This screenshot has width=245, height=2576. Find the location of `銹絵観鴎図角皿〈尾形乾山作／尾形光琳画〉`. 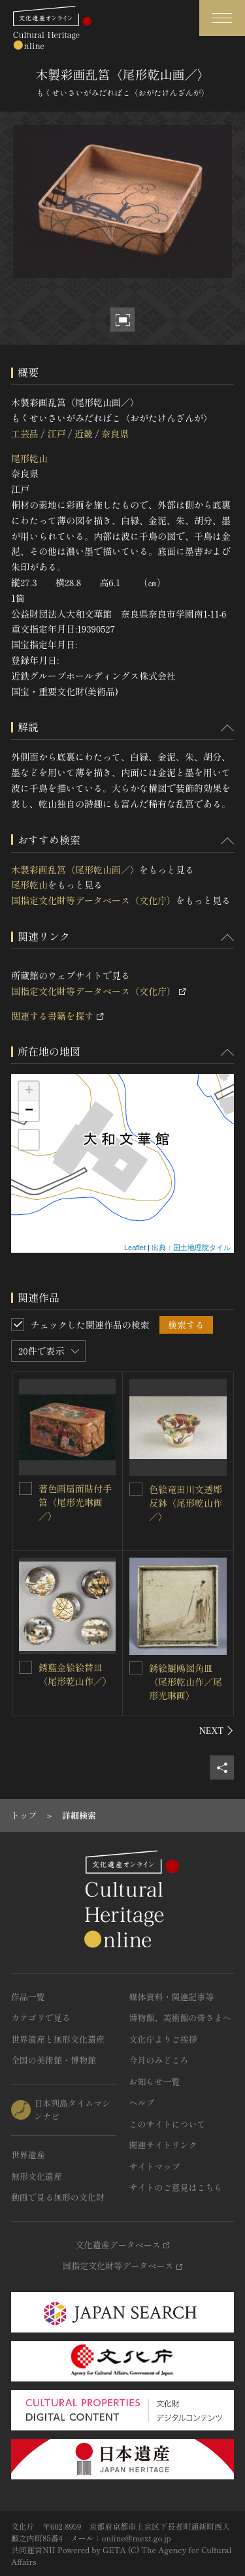

銹絵観鴎図角皿〈尾形乾山作／尾形光琳画〉 is located at coordinates (185, 1681).